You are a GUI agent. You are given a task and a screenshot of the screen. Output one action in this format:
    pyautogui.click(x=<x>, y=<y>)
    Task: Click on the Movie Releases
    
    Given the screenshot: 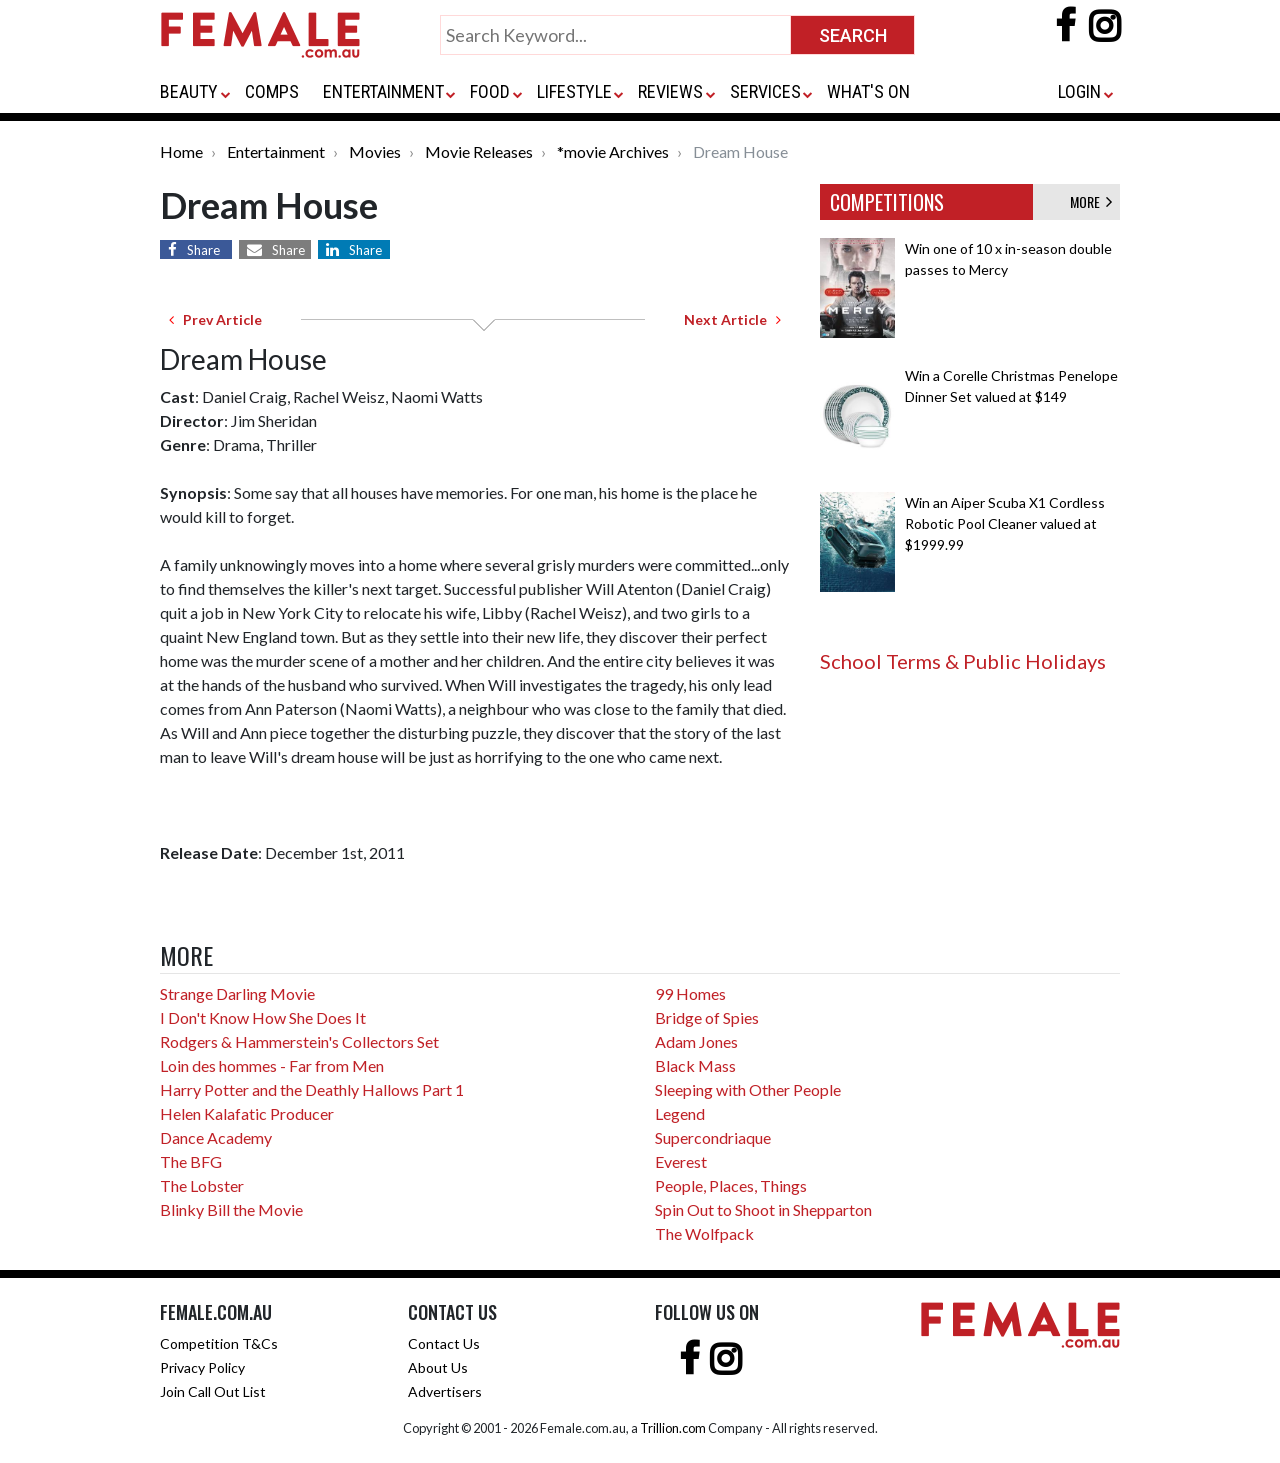 What is the action you would take?
    pyautogui.click(x=479, y=151)
    